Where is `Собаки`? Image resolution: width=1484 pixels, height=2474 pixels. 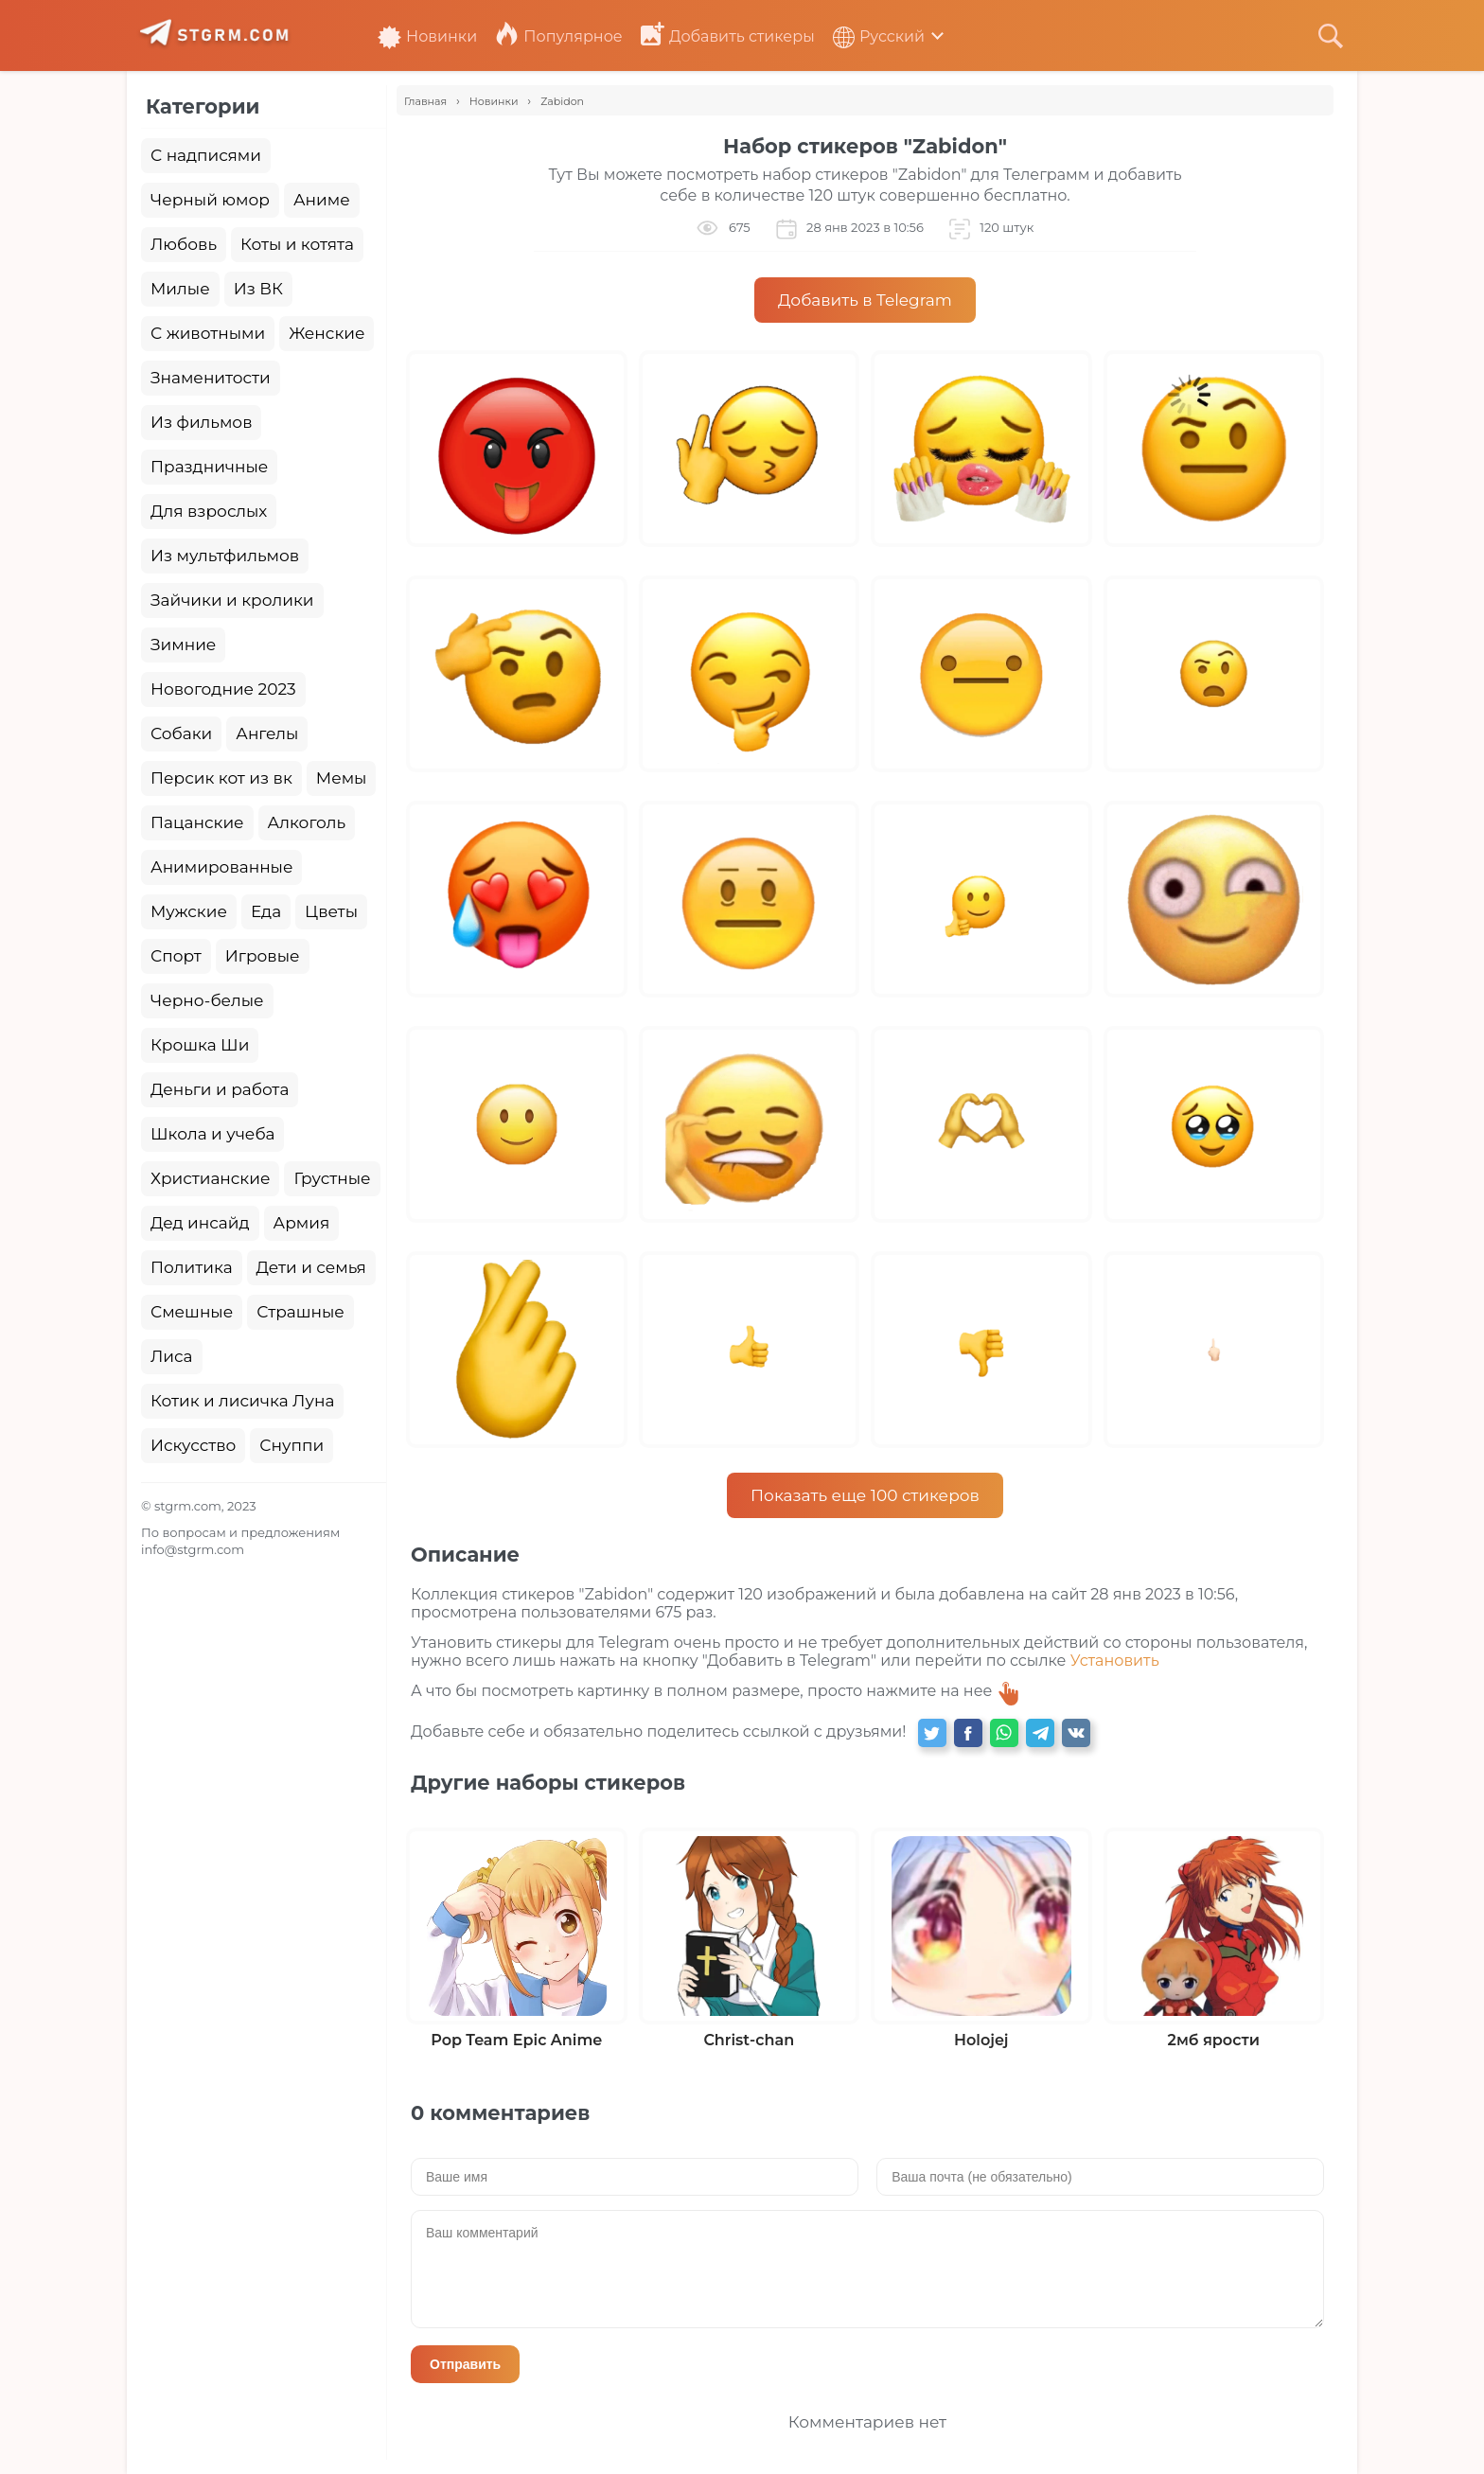
Собаки is located at coordinates (181, 733).